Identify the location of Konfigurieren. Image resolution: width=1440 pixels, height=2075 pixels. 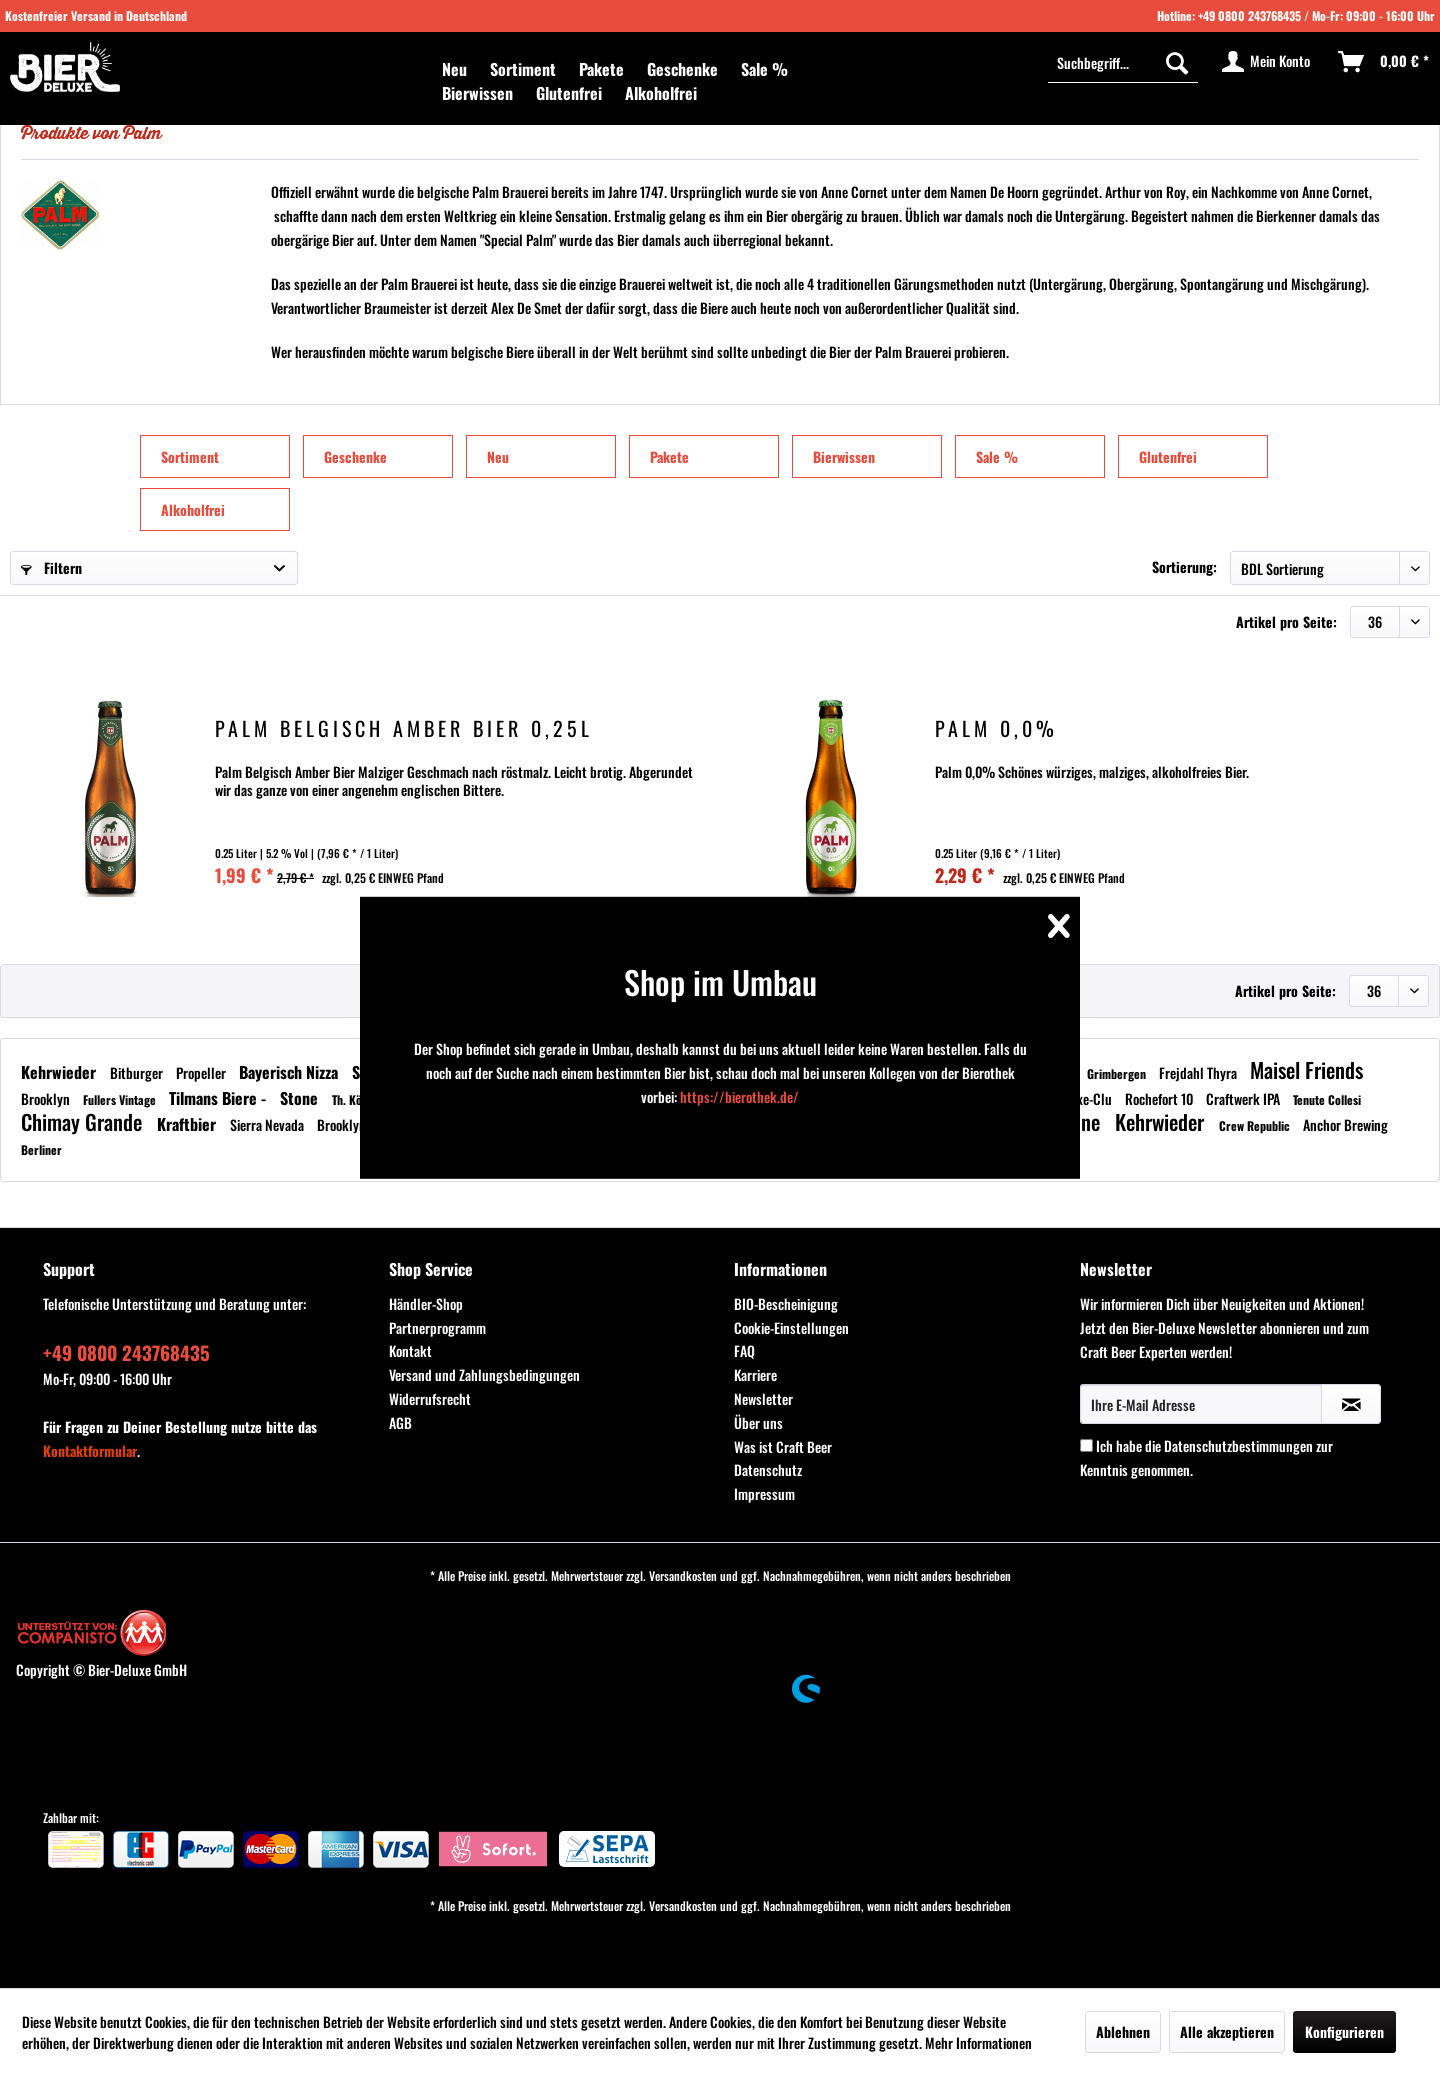
(1344, 2031).